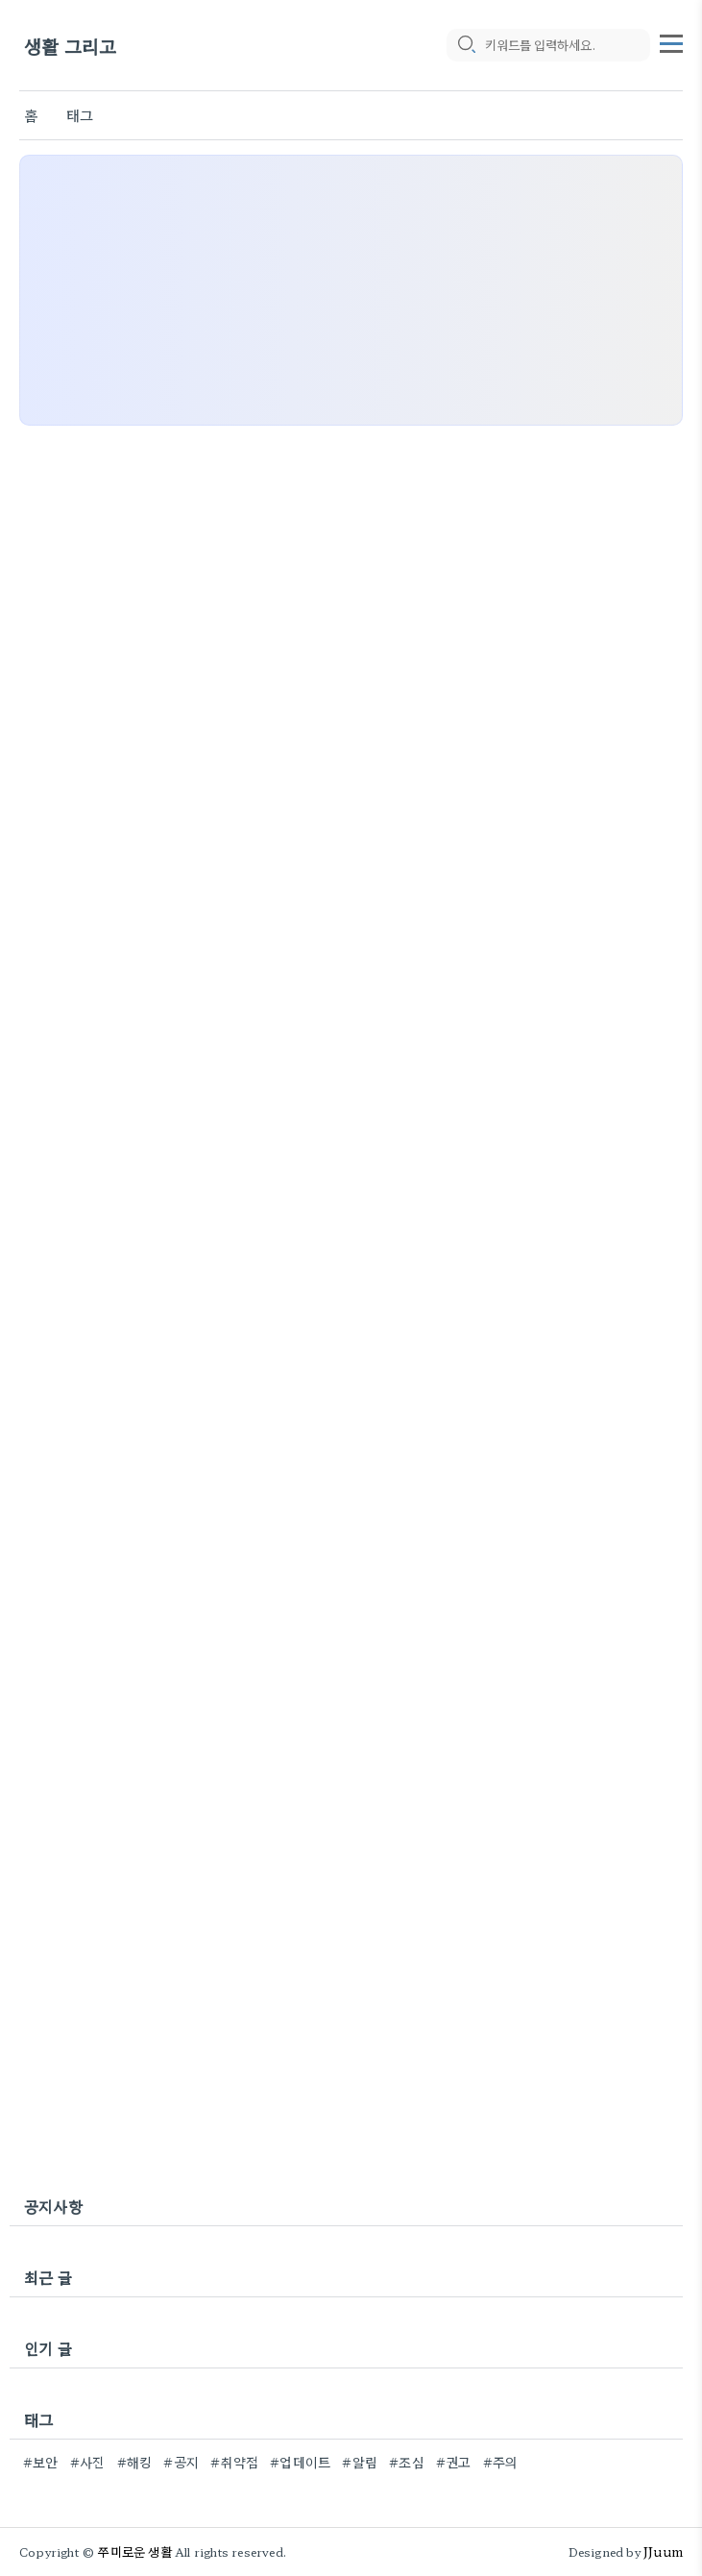 The width and height of the screenshot is (702, 2576). Describe the element at coordinates (134, 2551) in the screenshot. I see `쭈미로운 생활` at that location.